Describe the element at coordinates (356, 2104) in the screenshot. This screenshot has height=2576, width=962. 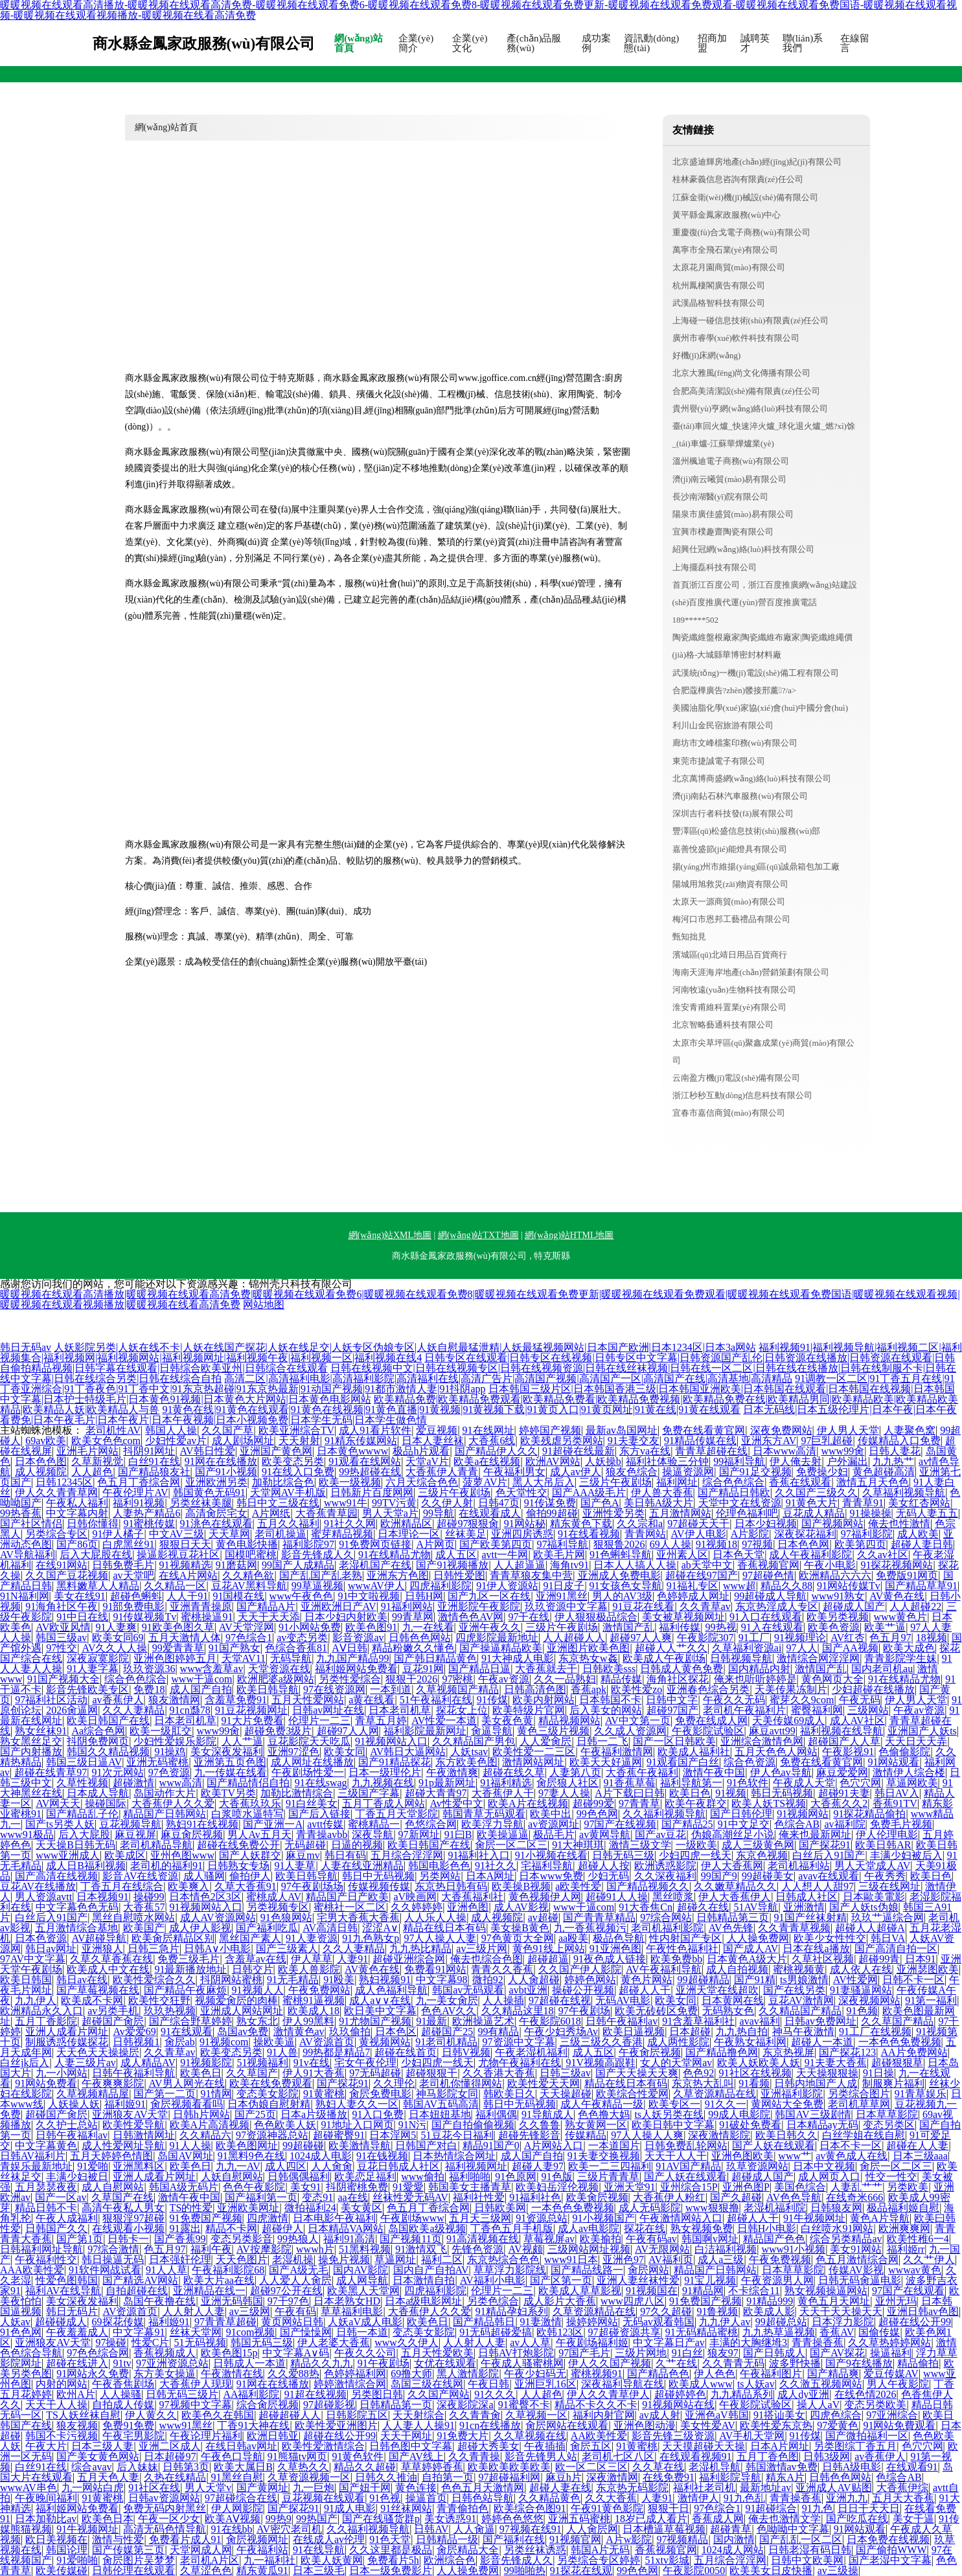
I see `熟妇人妻久久一区` at that location.